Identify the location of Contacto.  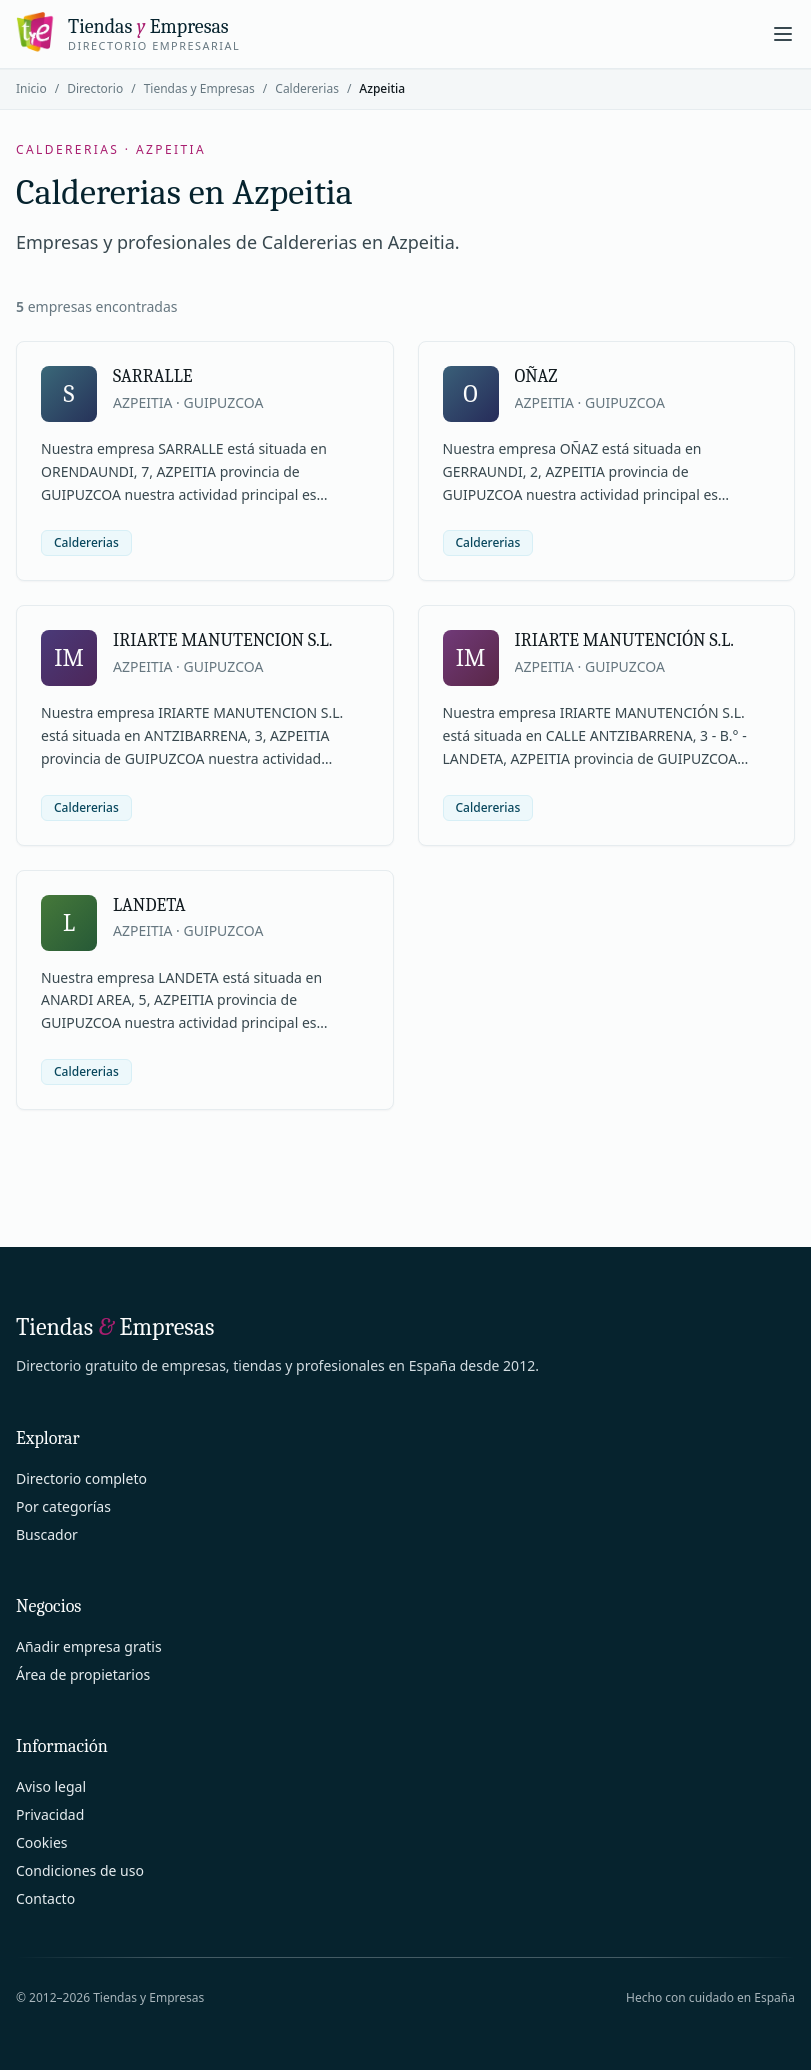
(45, 1898).